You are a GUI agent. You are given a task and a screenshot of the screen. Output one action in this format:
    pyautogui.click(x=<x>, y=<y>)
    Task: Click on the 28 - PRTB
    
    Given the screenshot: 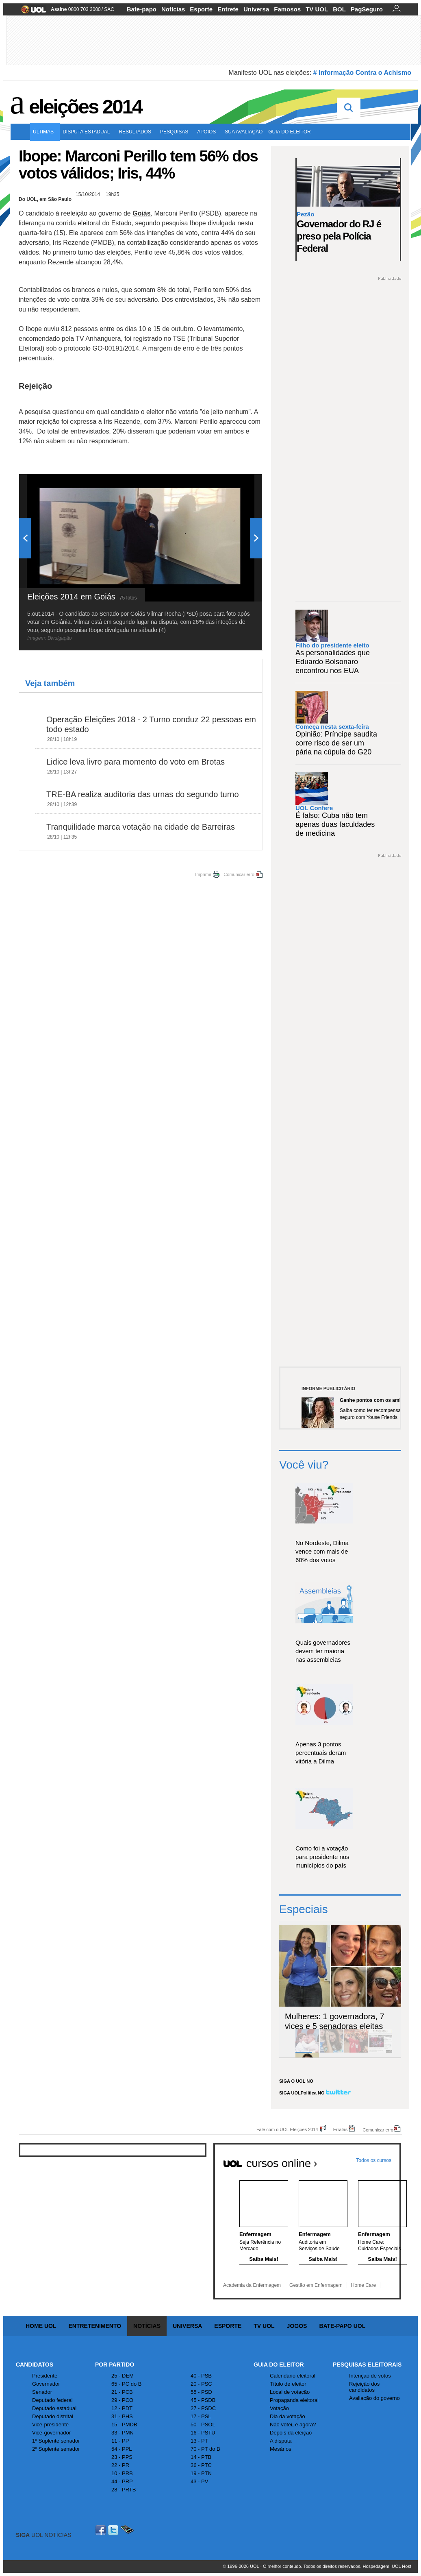 What is the action you would take?
    pyautogui.click(x=123, y=2490)
    